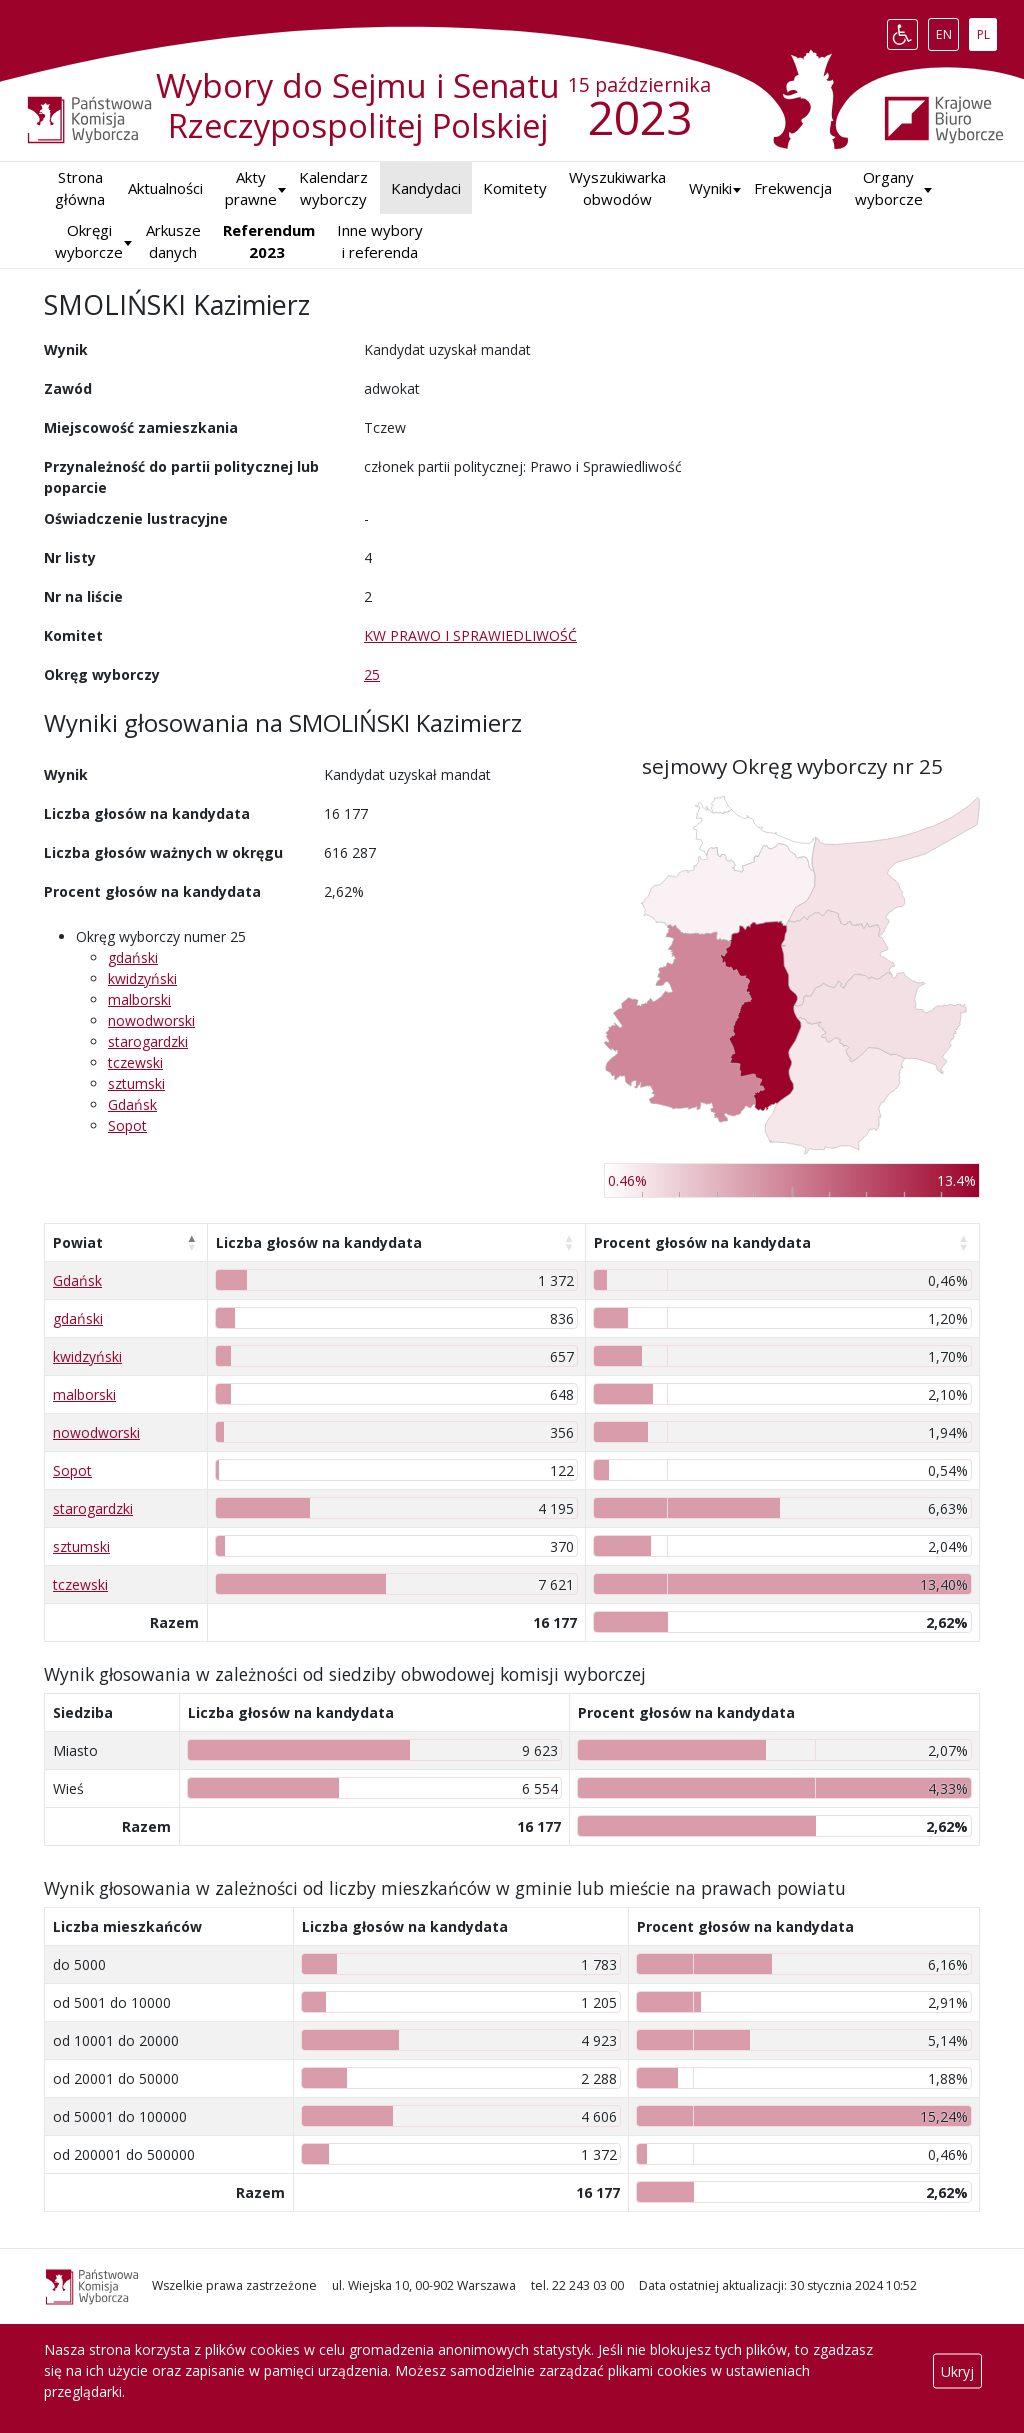 This screenshot has height=2433, width=1024. I want to click on Kalendarz wyborczy, so click(333, 188).